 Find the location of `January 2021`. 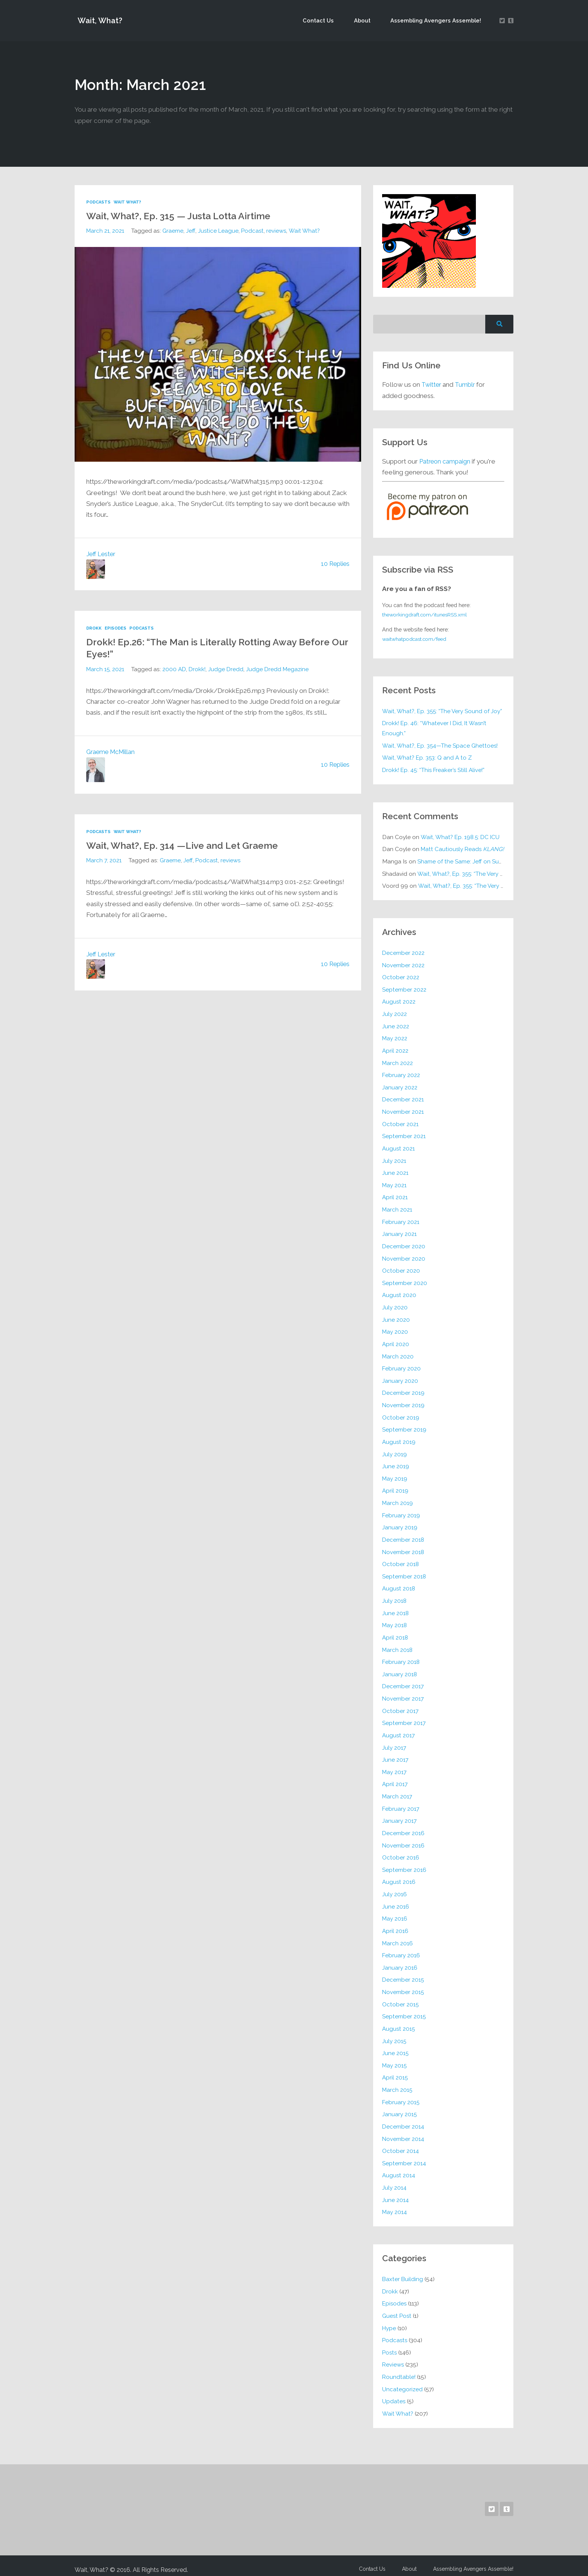

January 2021 is located at coordinates (399, 1232).